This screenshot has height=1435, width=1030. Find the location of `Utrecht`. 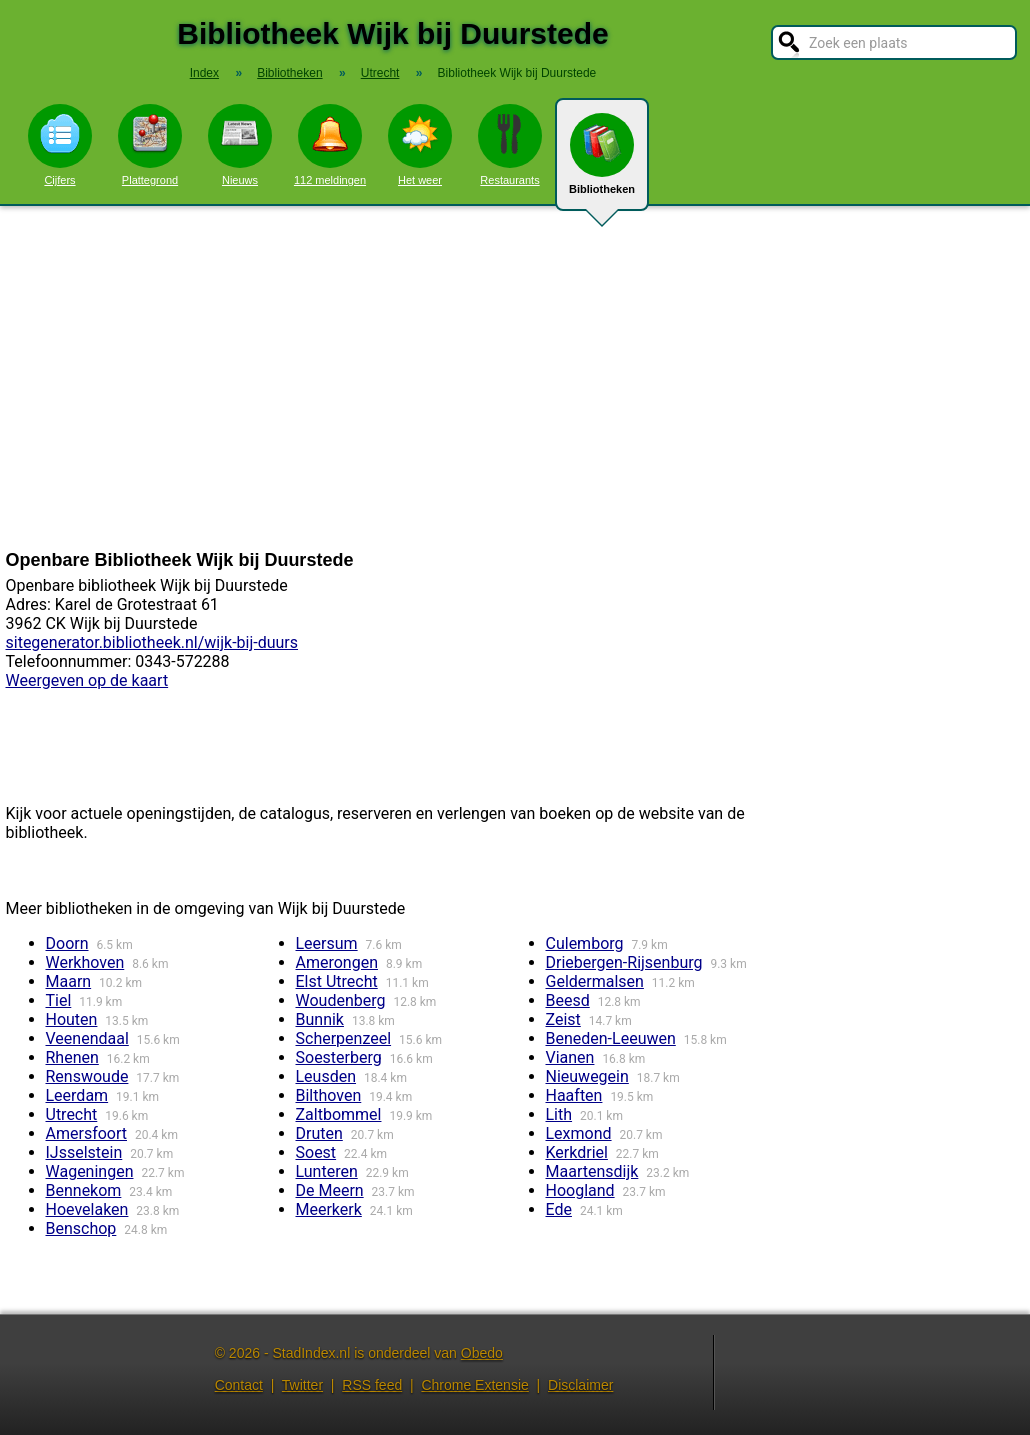

Utrecht is located at coordinates (72, 1114).